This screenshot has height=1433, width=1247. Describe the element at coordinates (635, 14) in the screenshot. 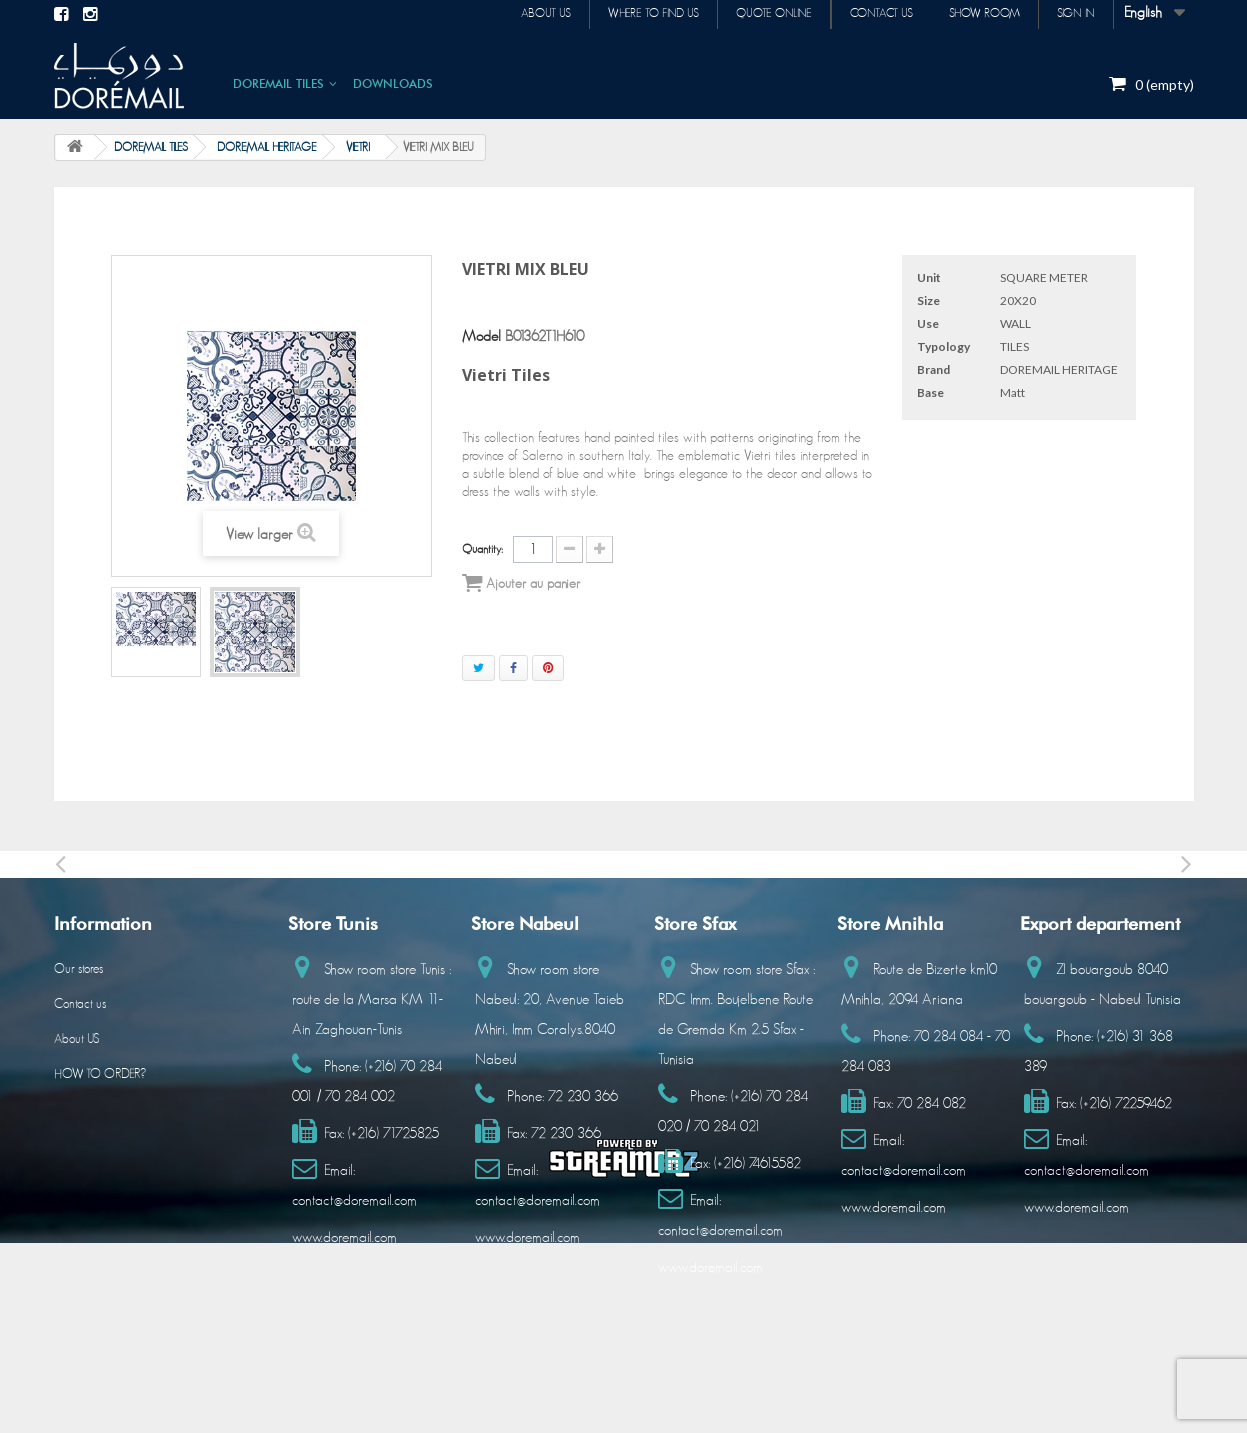

I see `Where to find us` at that location.